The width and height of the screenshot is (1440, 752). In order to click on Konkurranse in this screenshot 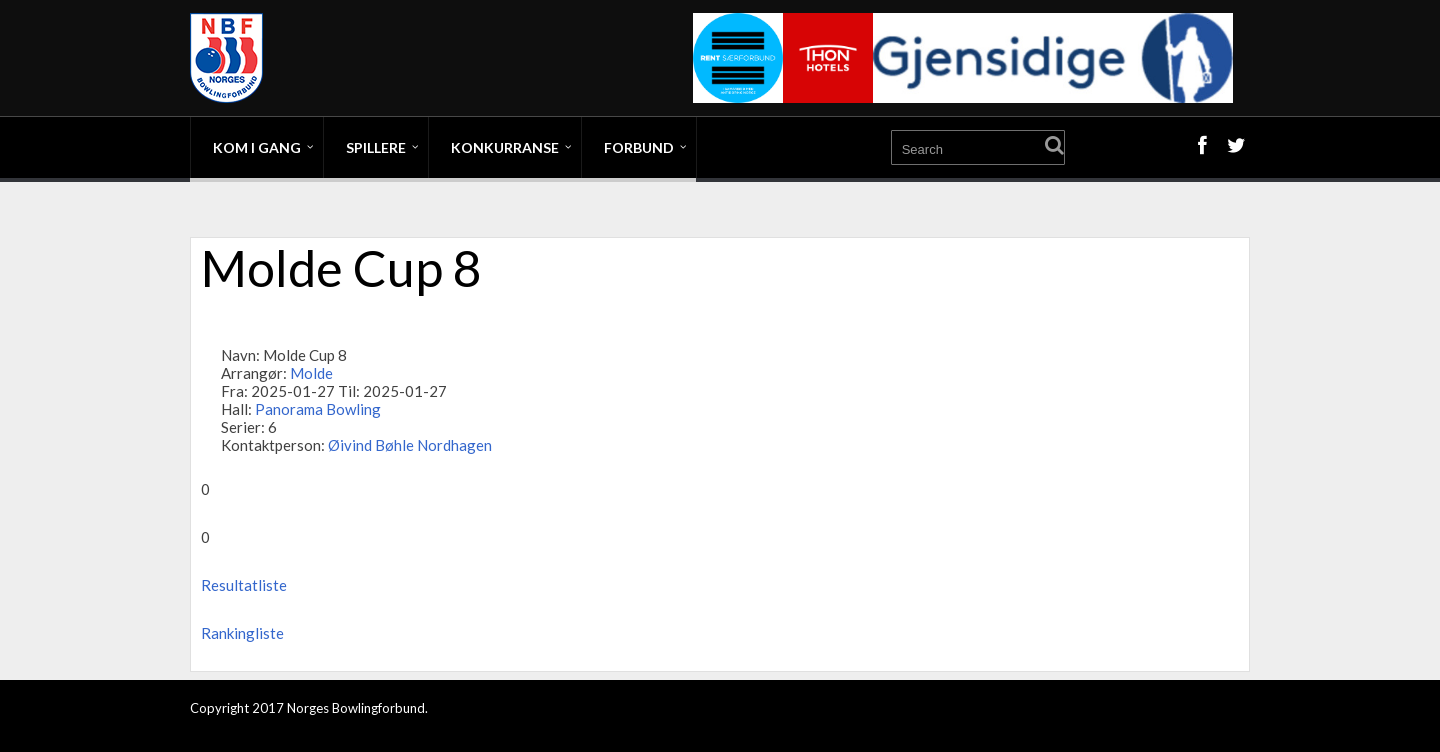, I will do `click(505, 147)`.